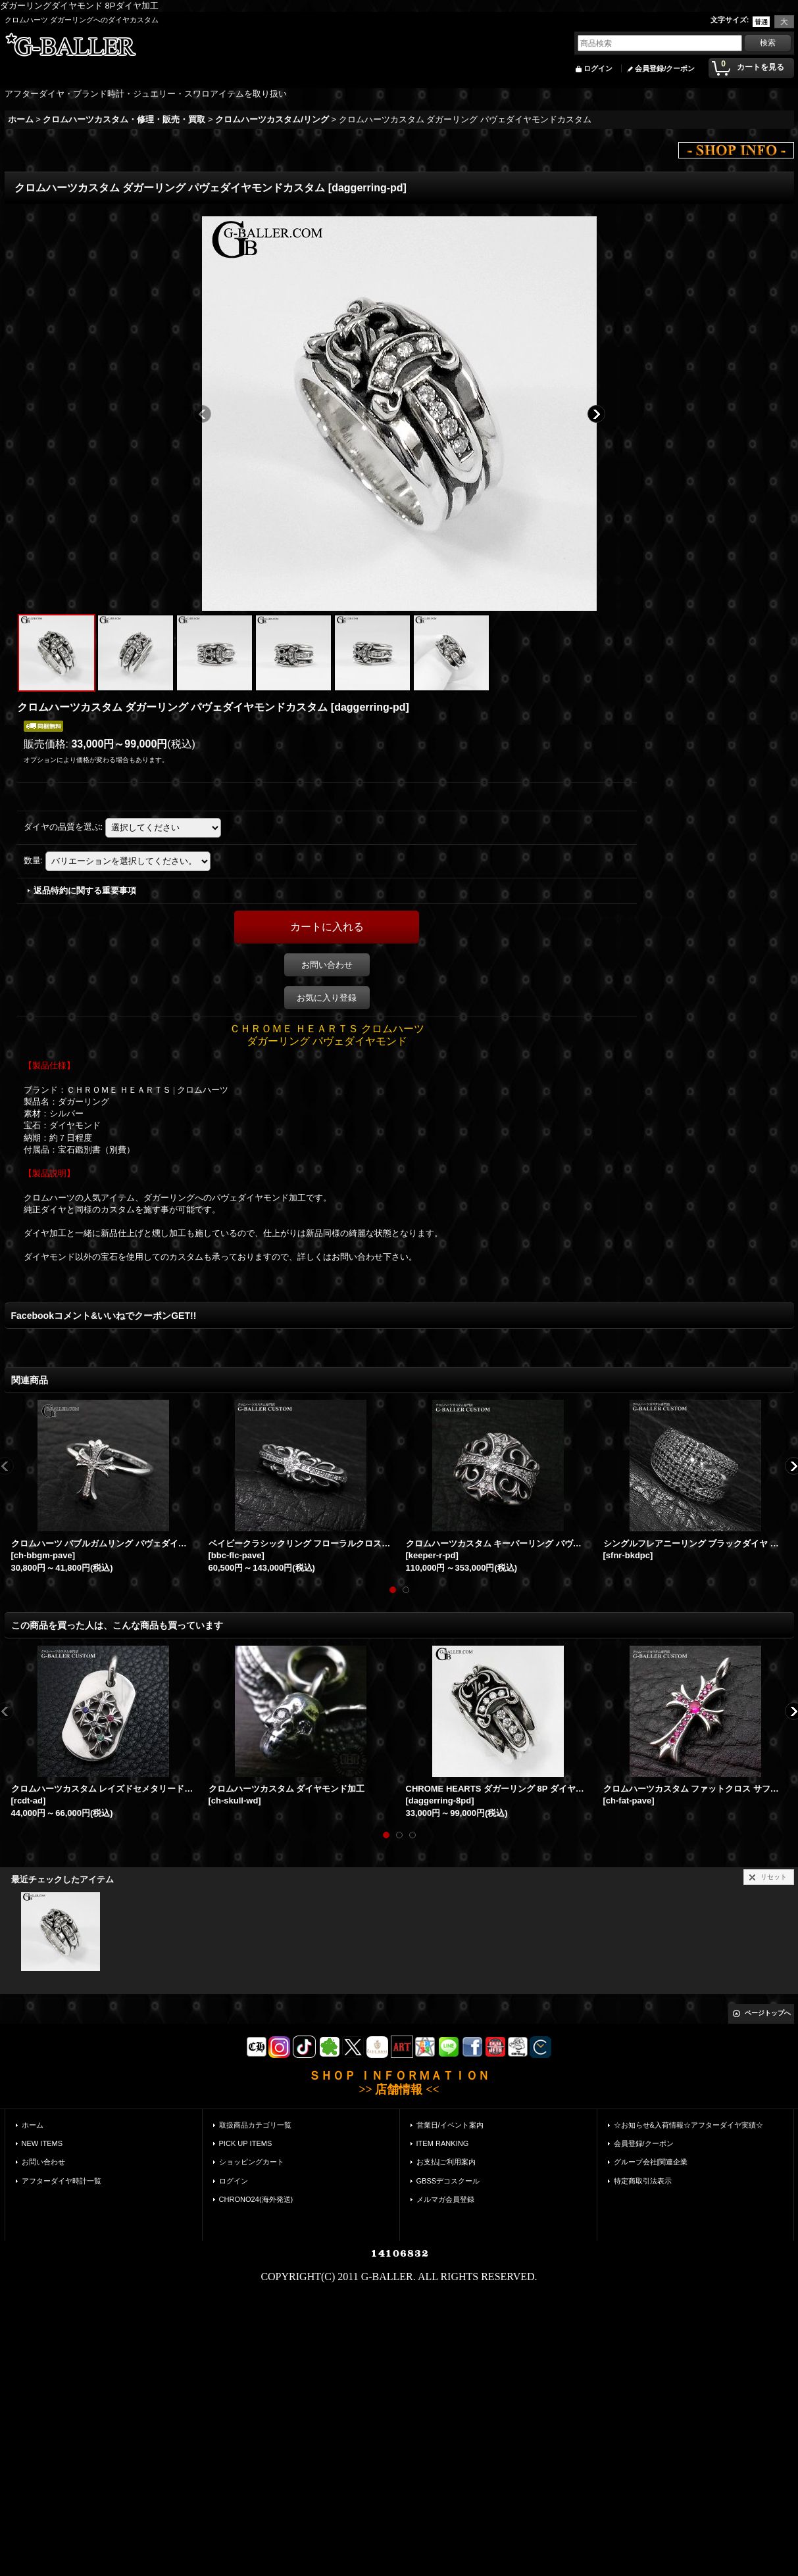 The width and height of the screenshot is (798, 2576). What do you see at coordinates (245, 2143) in the screenshot?
I see `PICK UP ITEMS` at bounding box center [245, 2143].